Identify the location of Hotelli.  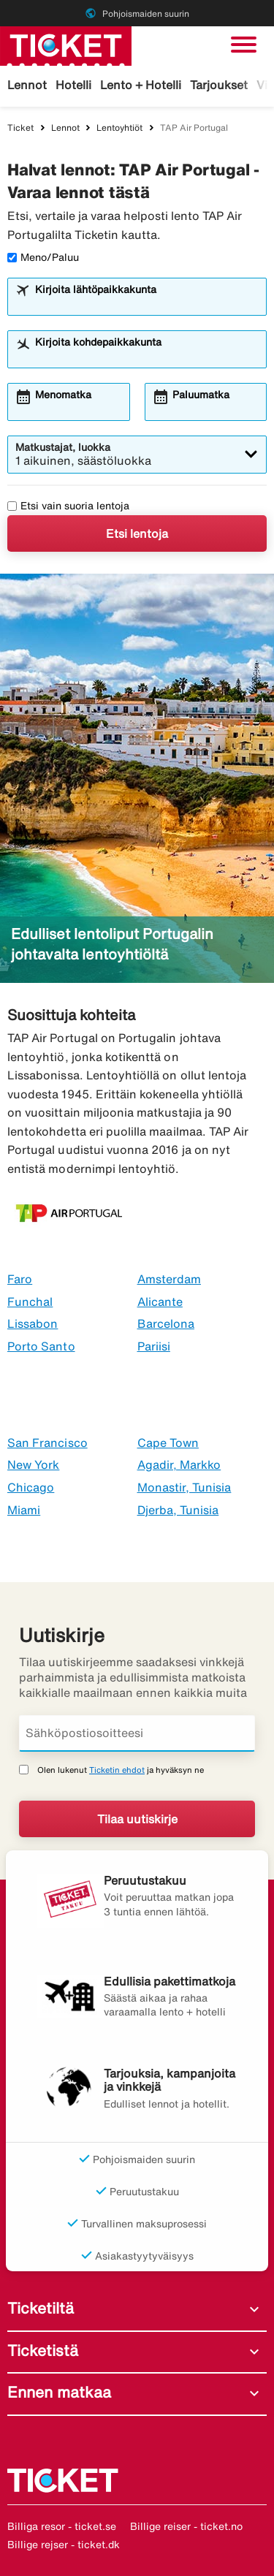
(73, 85).